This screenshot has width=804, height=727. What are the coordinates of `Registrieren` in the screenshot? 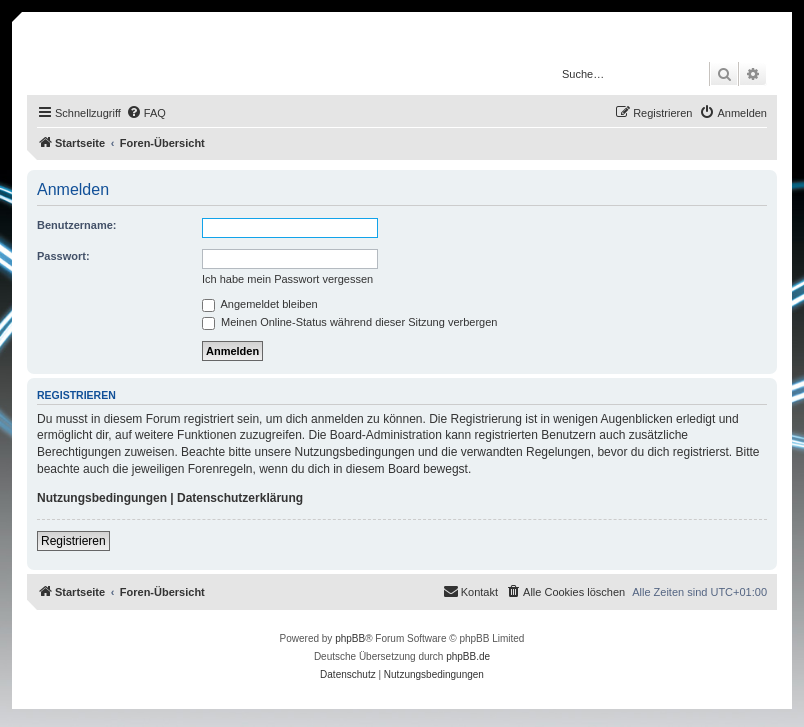 It's located at (73, 541).